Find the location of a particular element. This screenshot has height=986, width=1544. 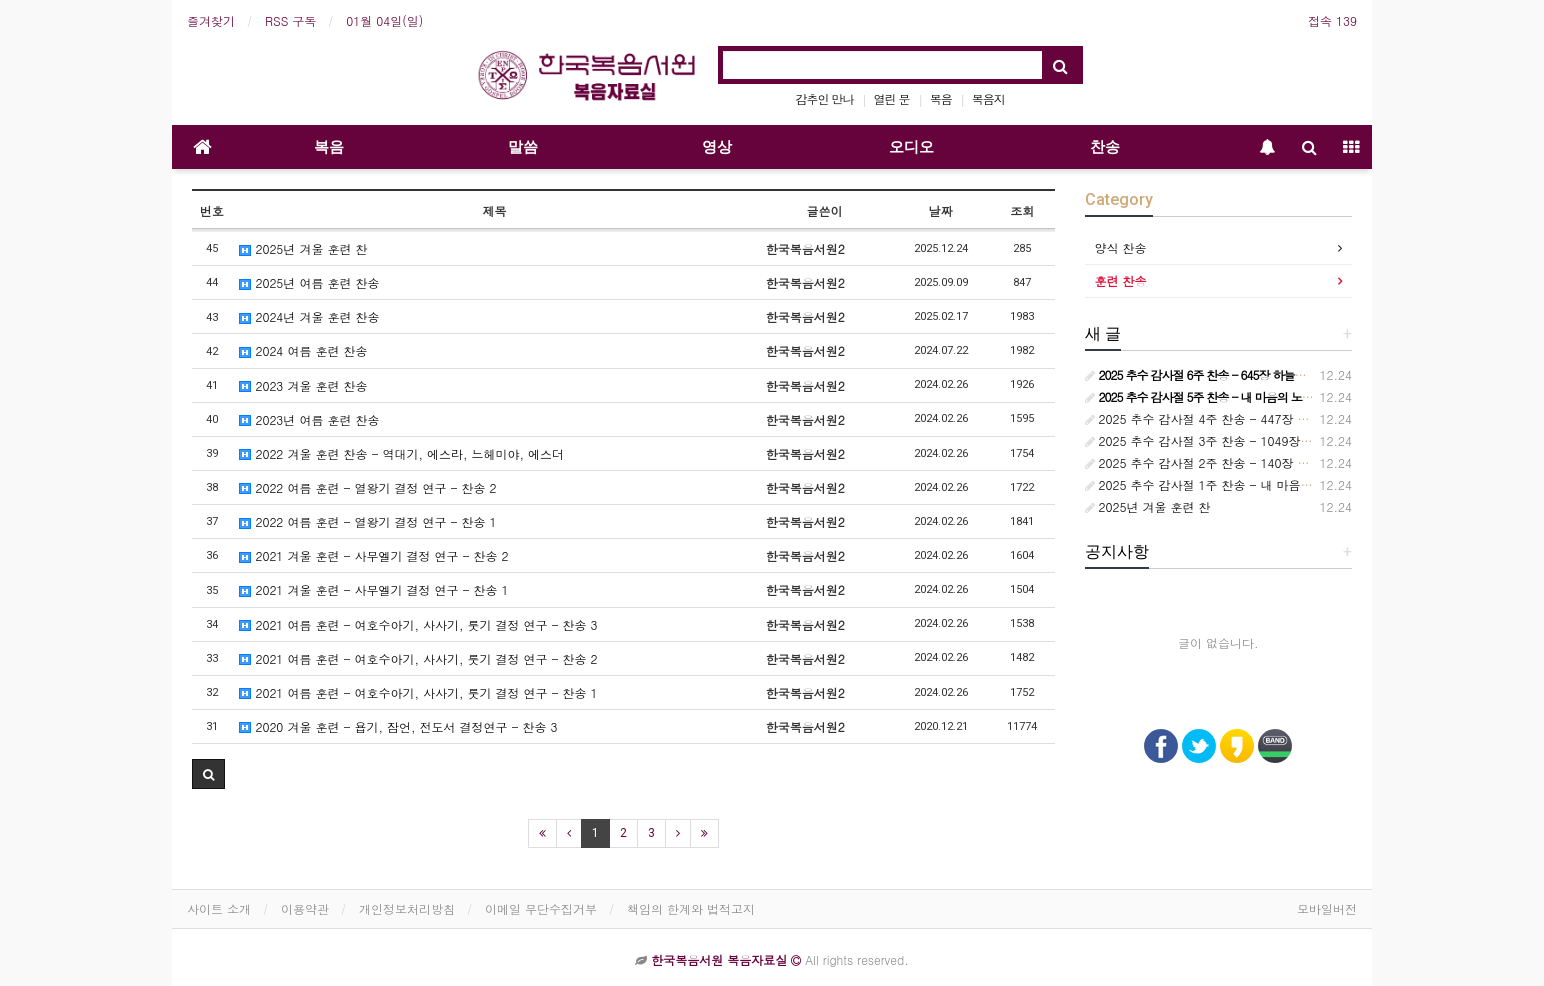

2023 겨울 훈련 찬송 is located at coordinates (303, 385).